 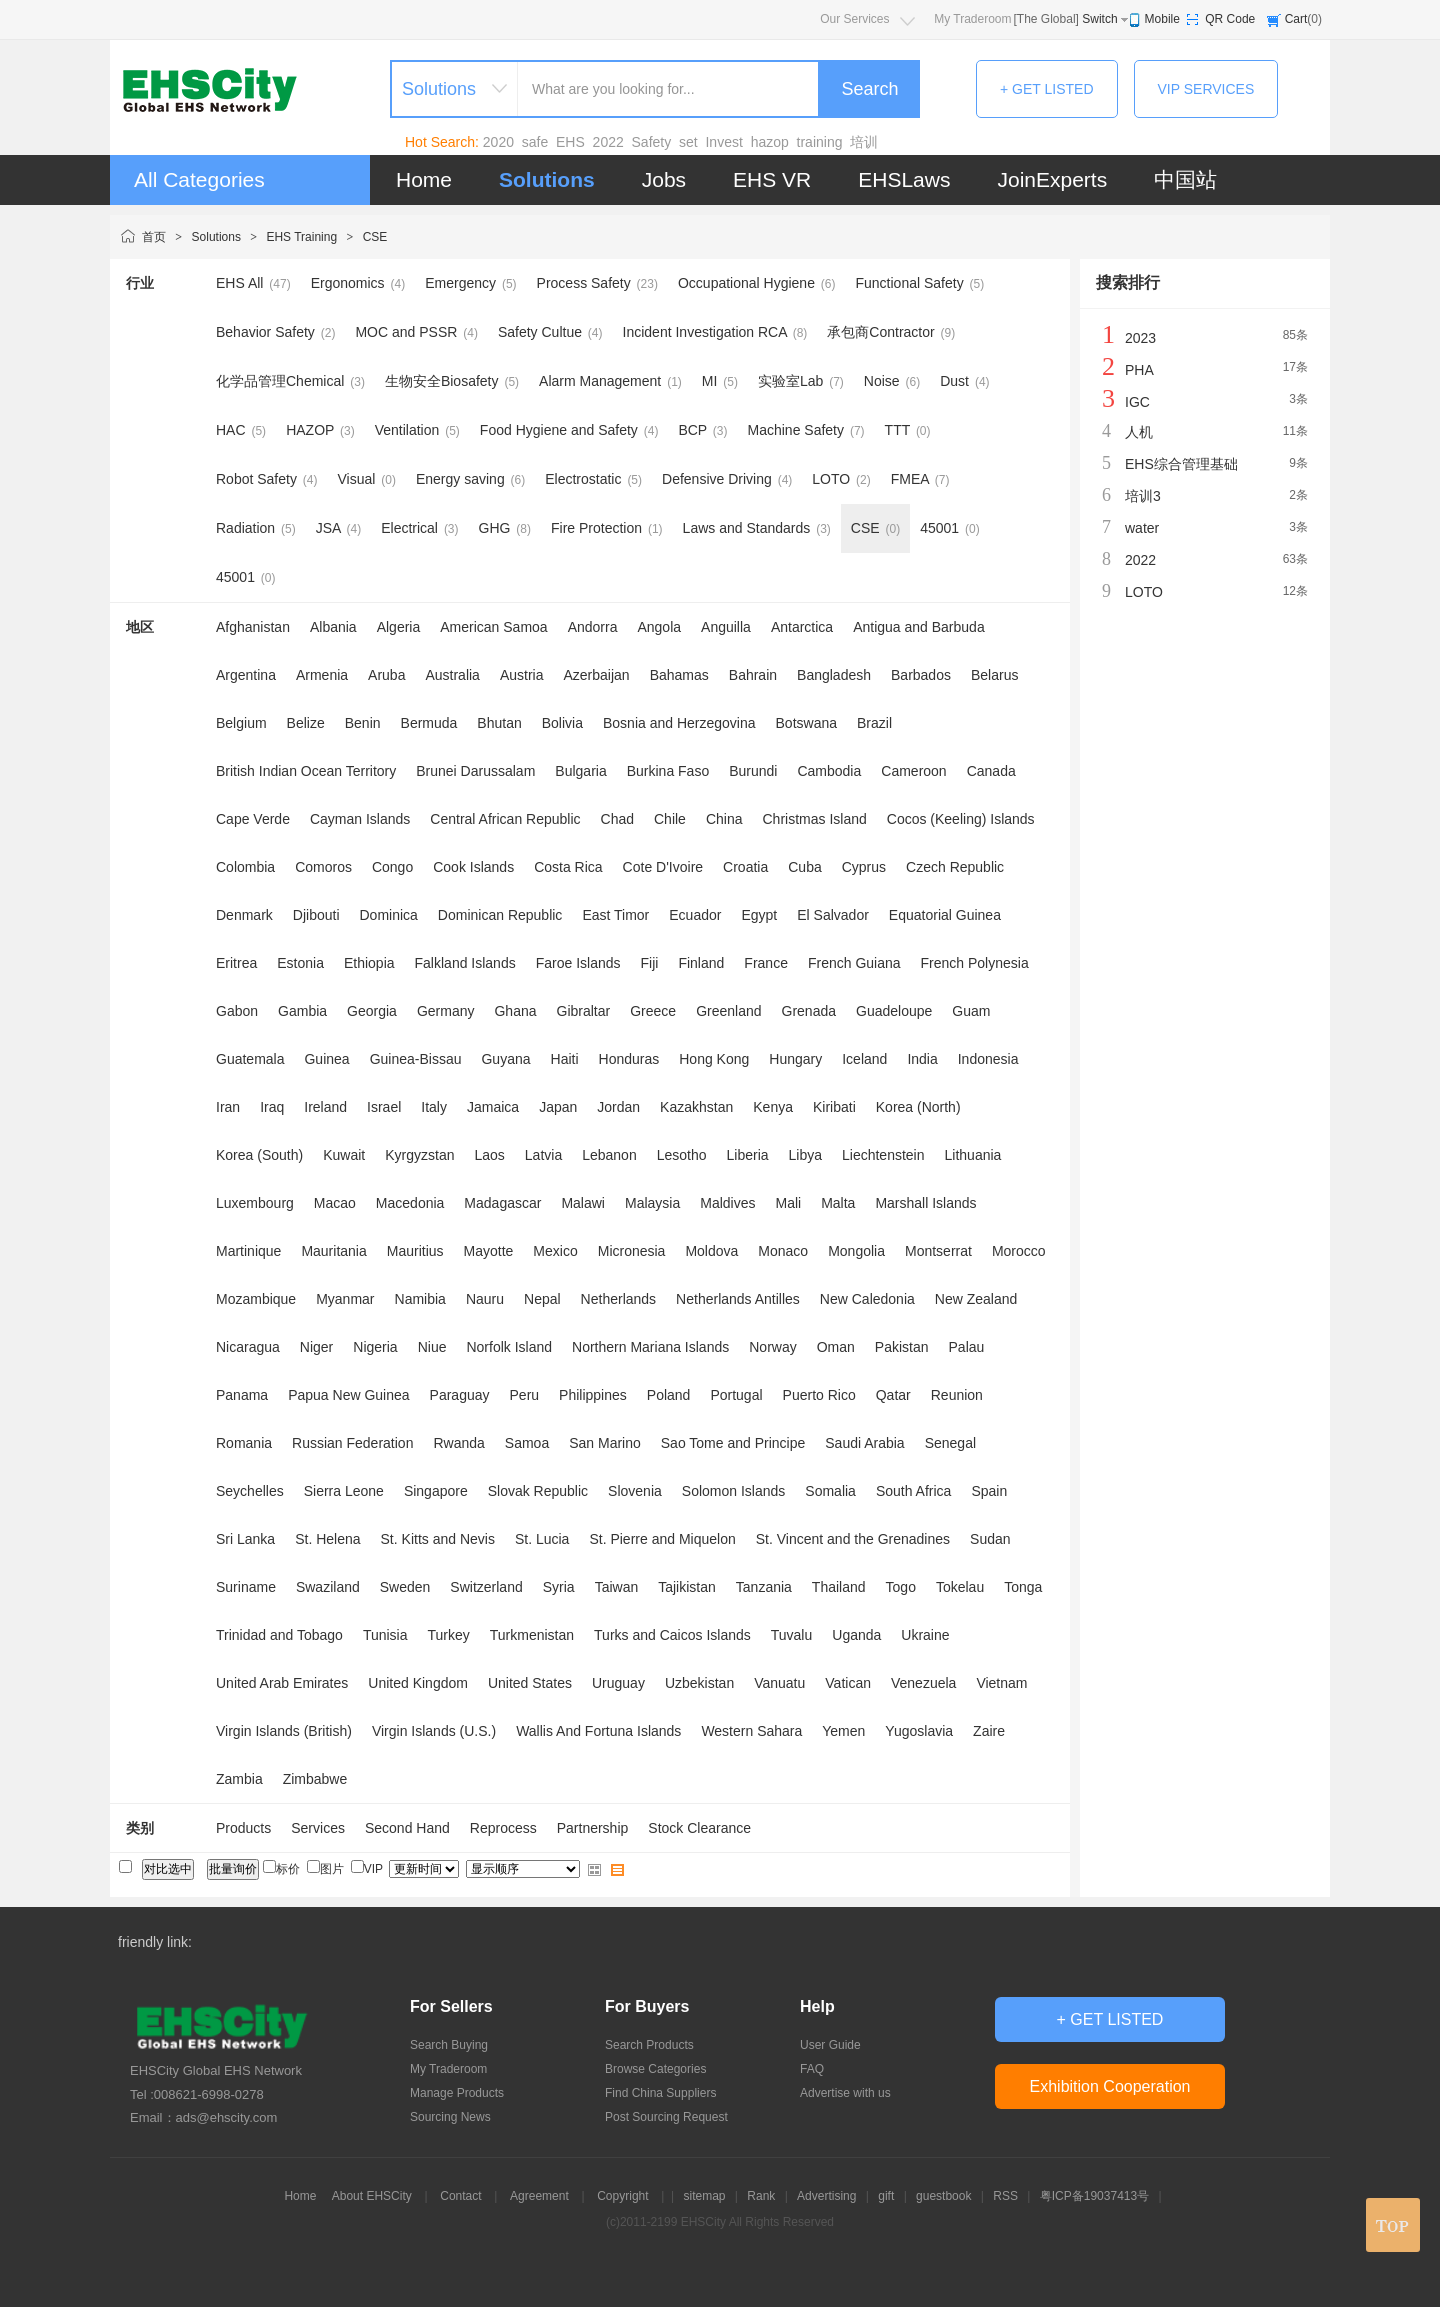 I want to click on 2020, so click(x=498, y=142).